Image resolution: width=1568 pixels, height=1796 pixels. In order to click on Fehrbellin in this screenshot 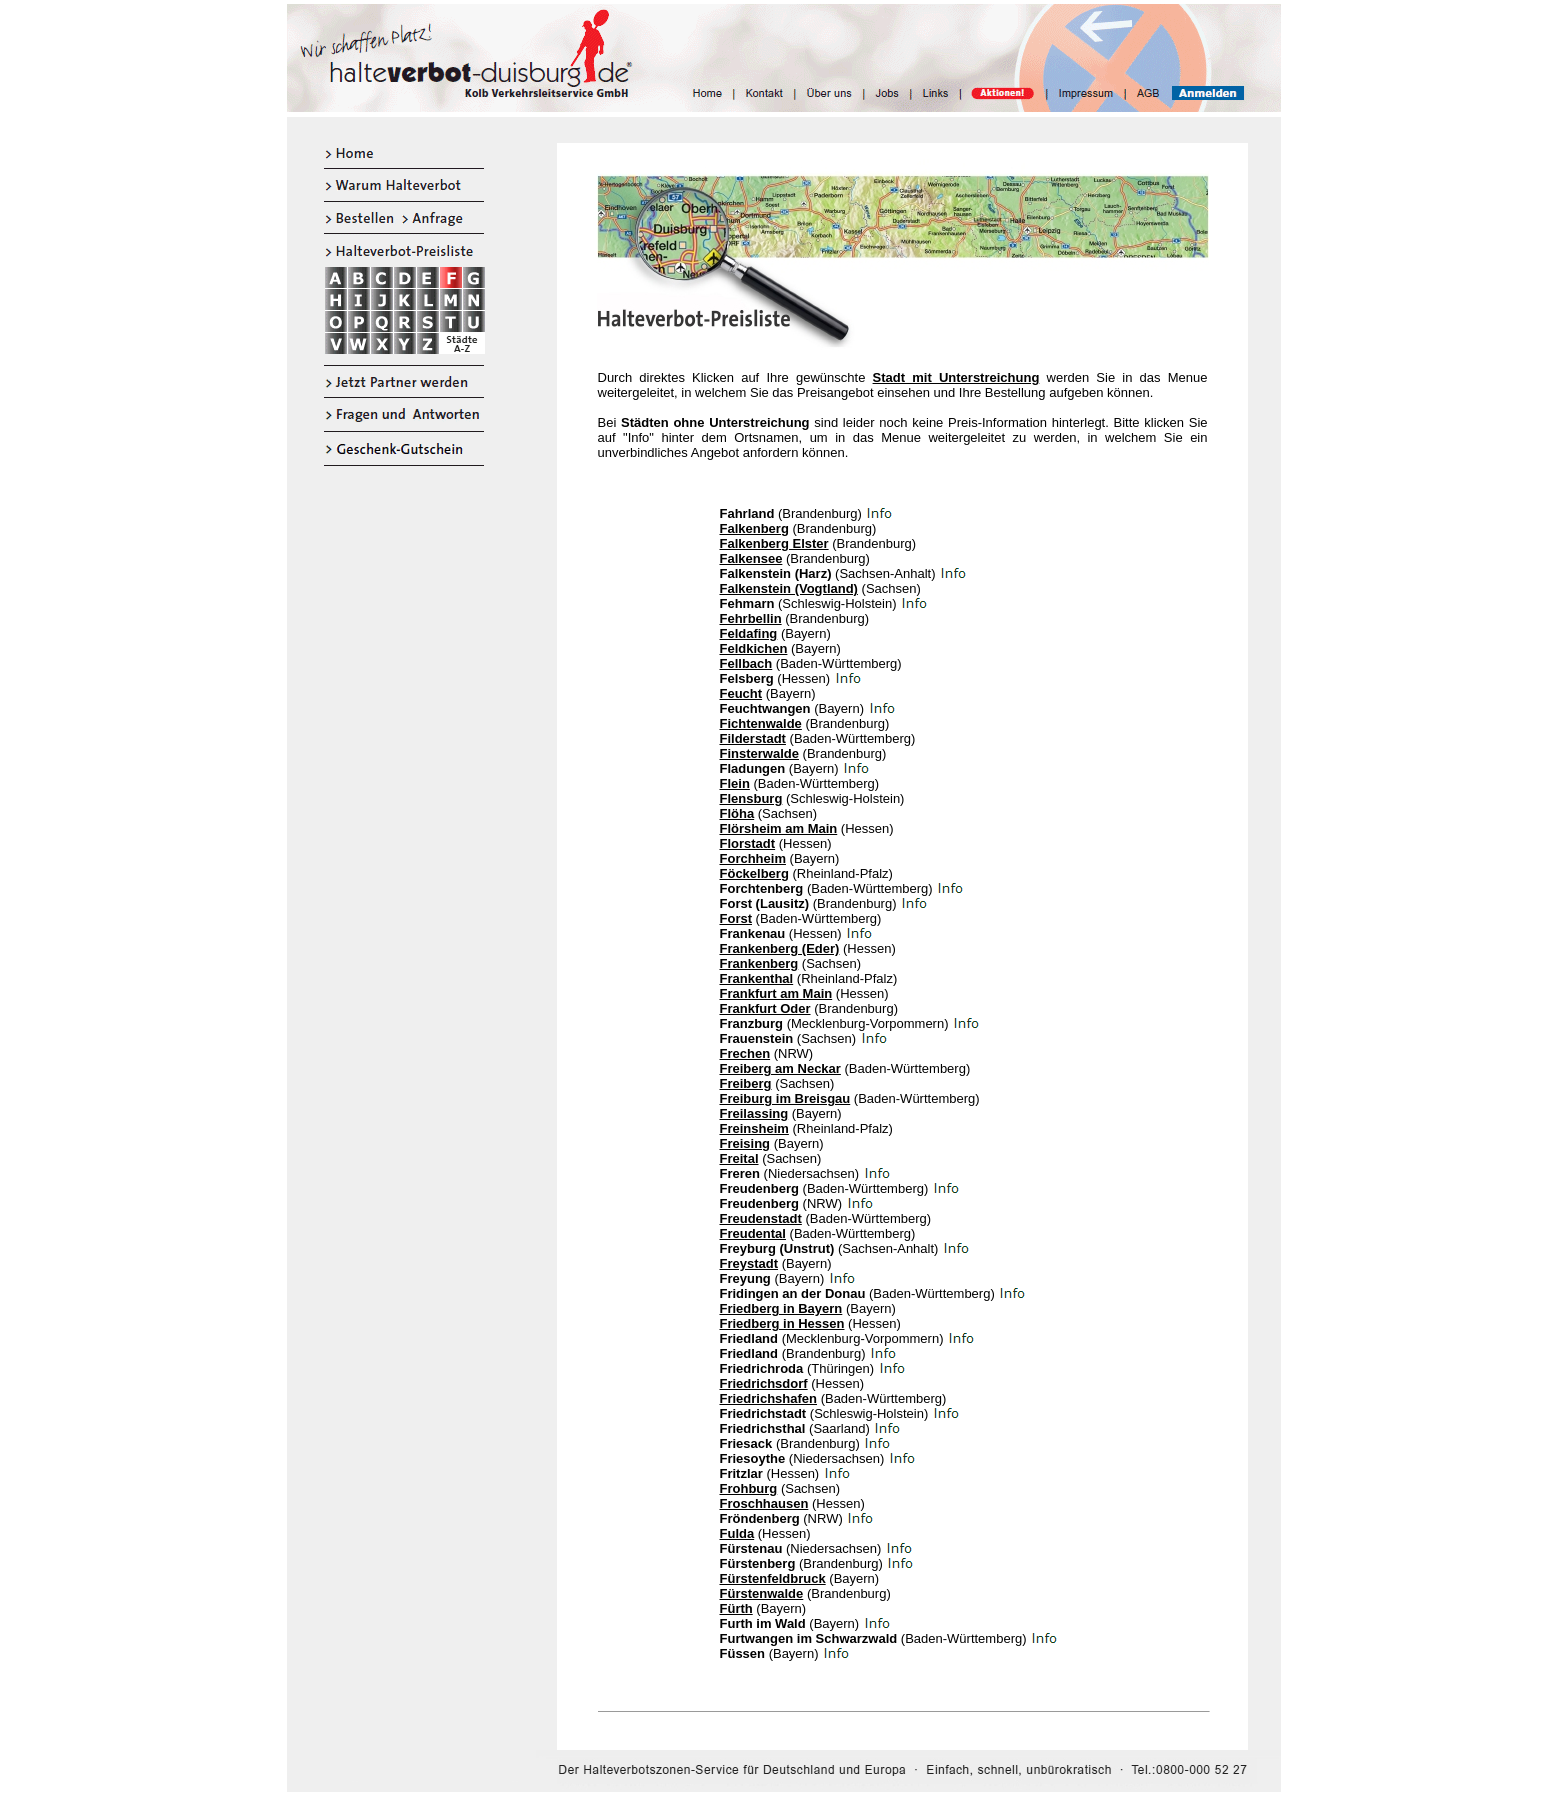, I will do `click(751, 618)`.